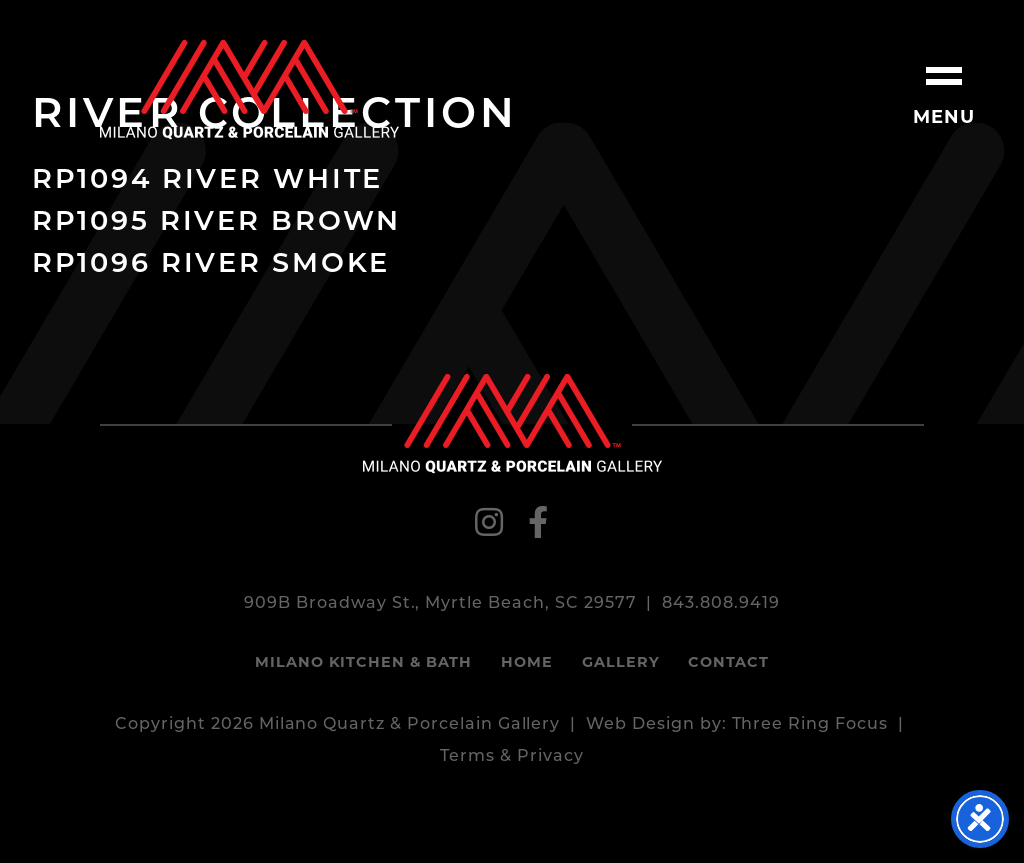 The height and width of the screenshot is (863, 1024). What do you see at coordinates (467, 757) in the screenshot?
I see `Terms` at bounding box center [467, 757].